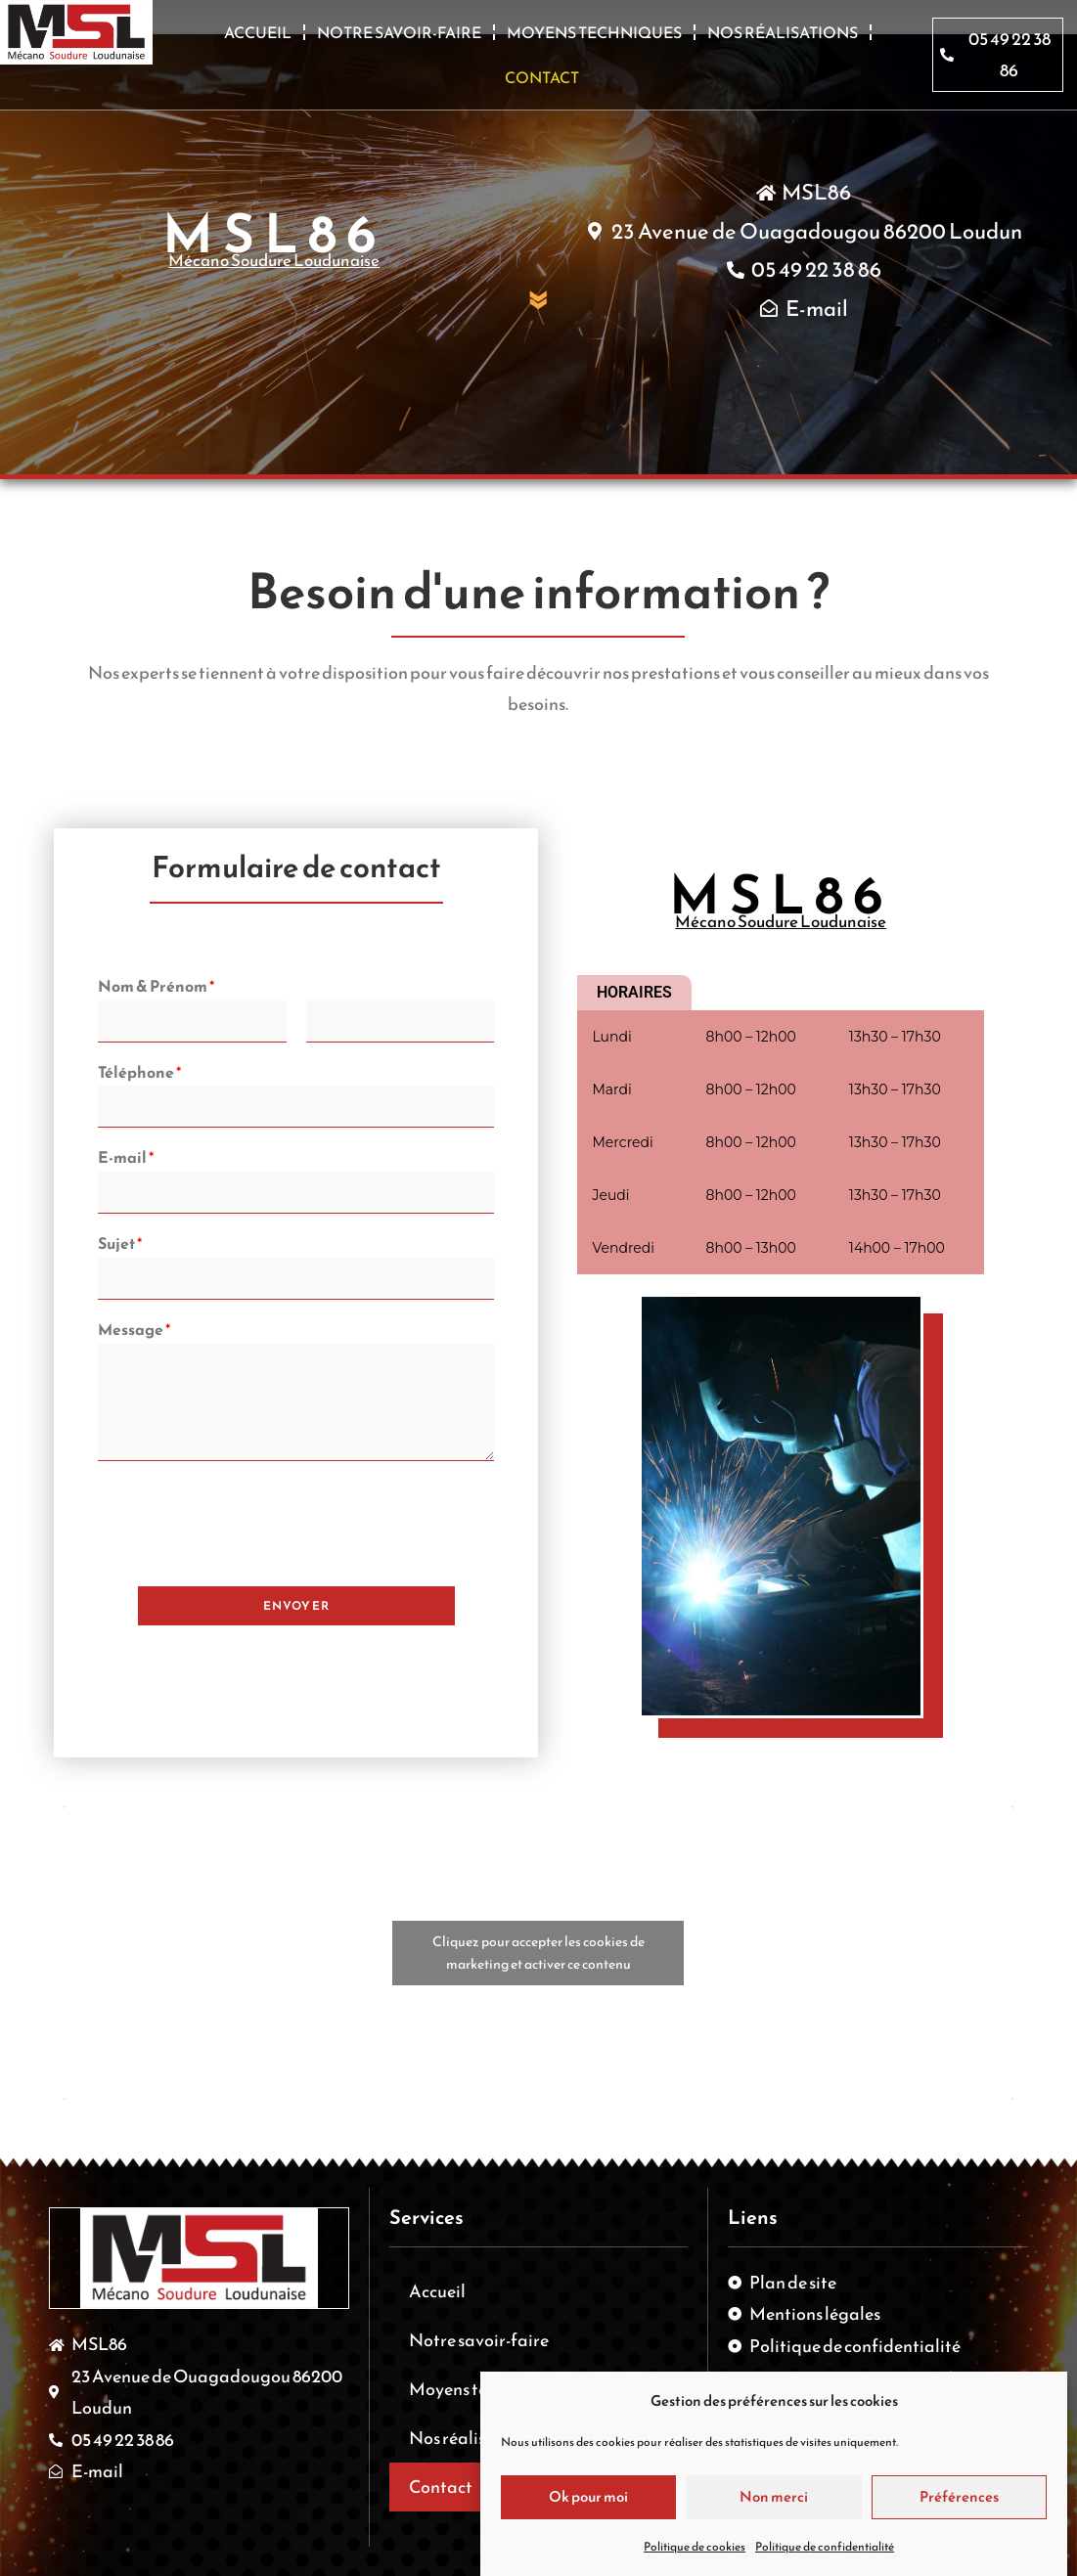 The width and height of the screenshot is (1077, 2576). What do you see at coordinates (774, 2496) in the screenshot?
I see `Non merci` at bounding box center [774, 2496].